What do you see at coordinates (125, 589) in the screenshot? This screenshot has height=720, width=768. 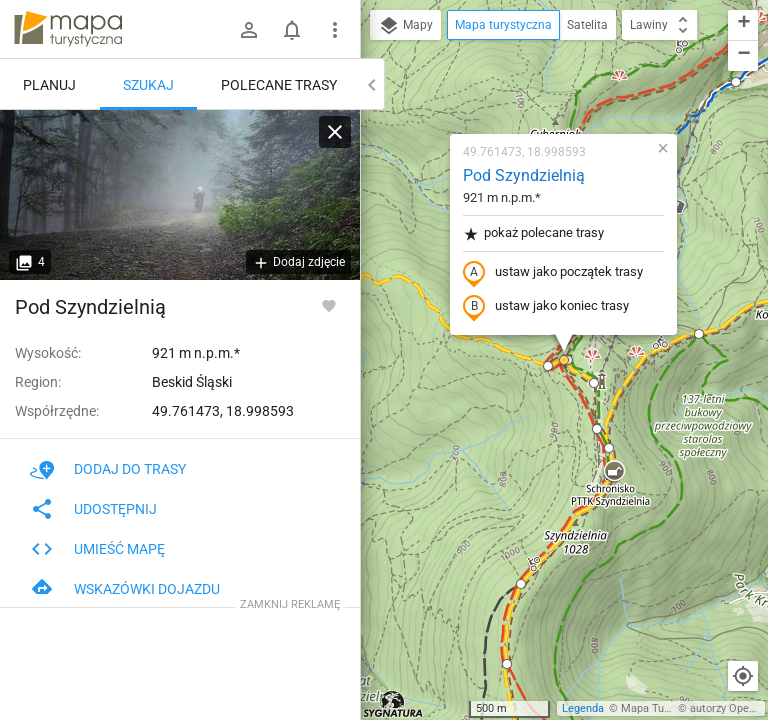 I see `Wskazówki dojazdu` at bounding box center [125, 589].